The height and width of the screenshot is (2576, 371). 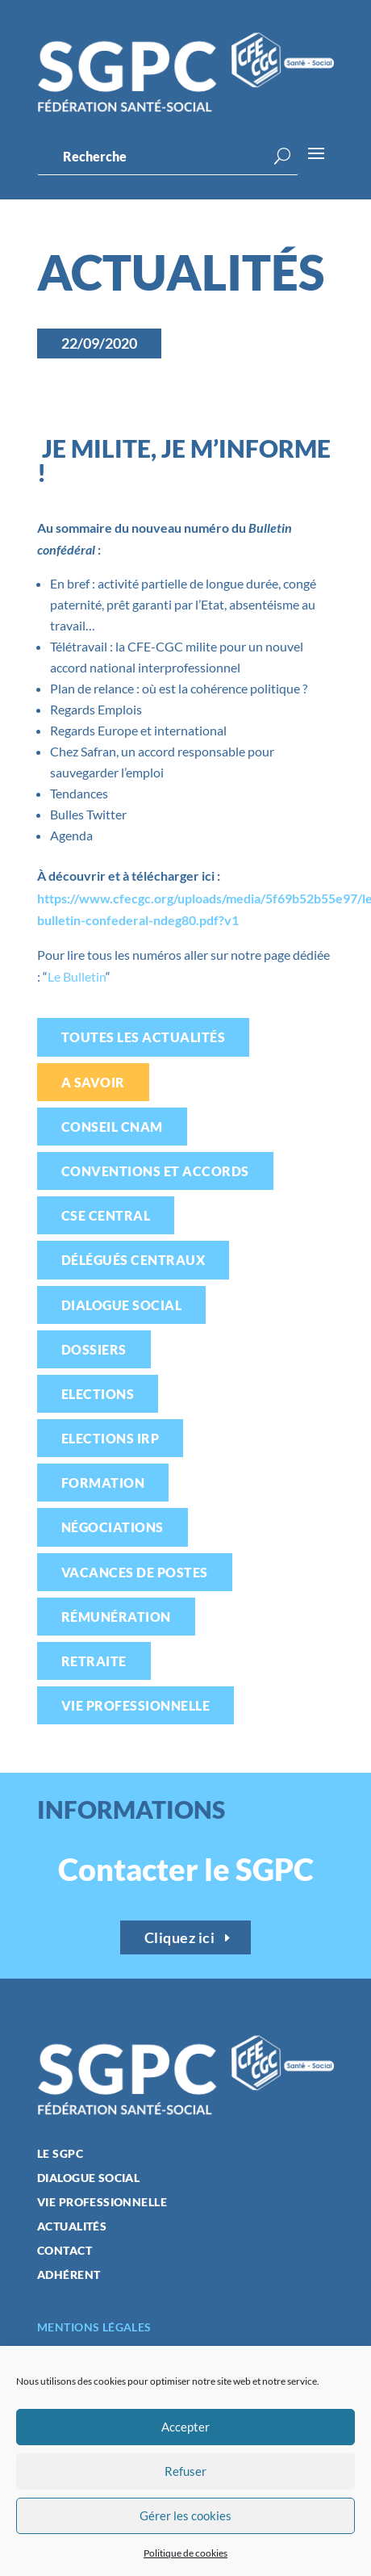 I want to click on Dialogue social, so click(x=121, y=1305).